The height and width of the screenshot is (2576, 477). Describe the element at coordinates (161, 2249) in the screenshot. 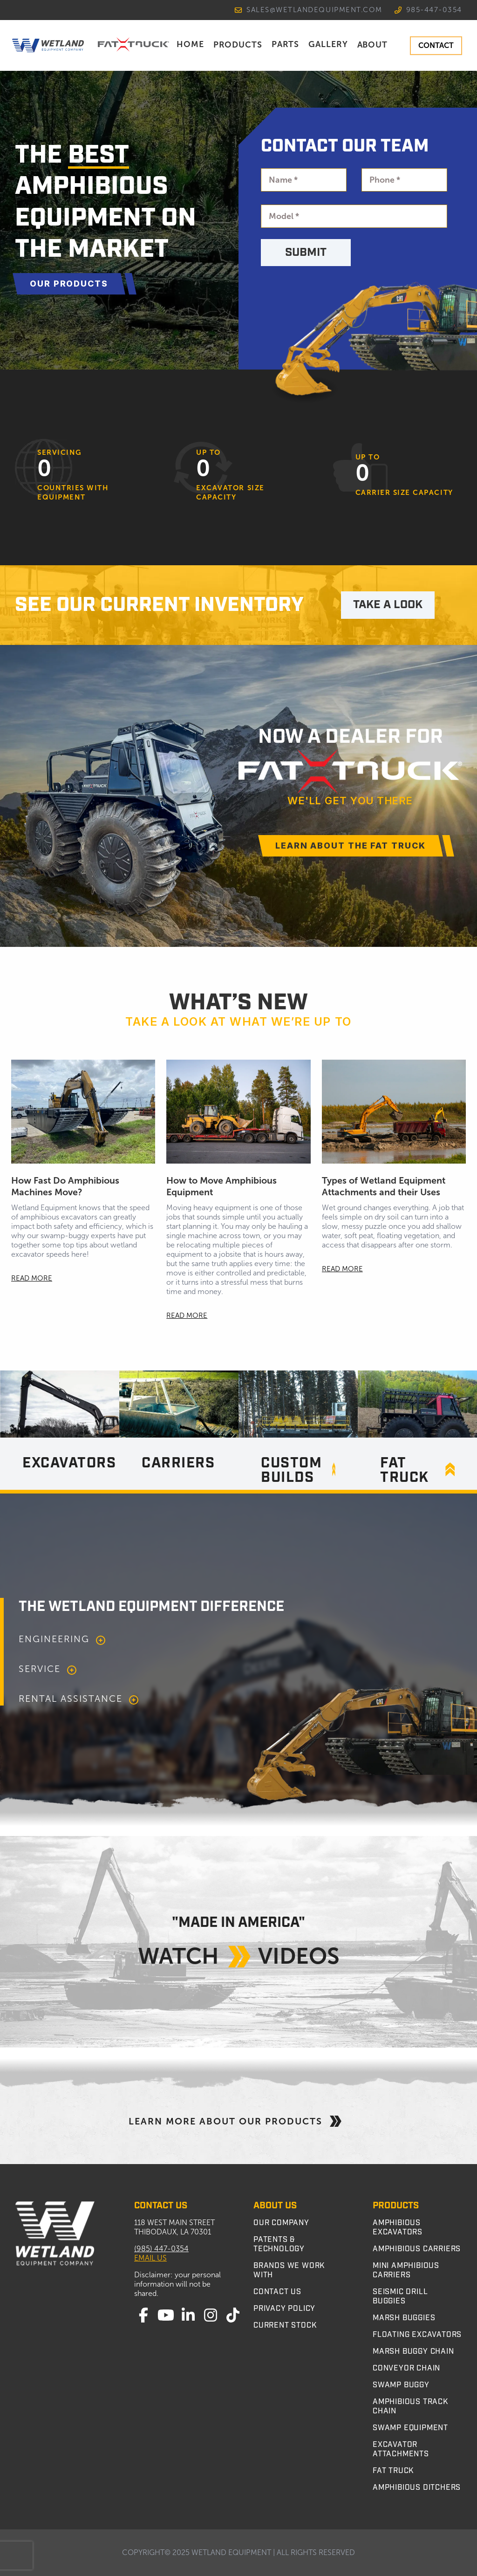

I see `(985) 447-0354` at that location.